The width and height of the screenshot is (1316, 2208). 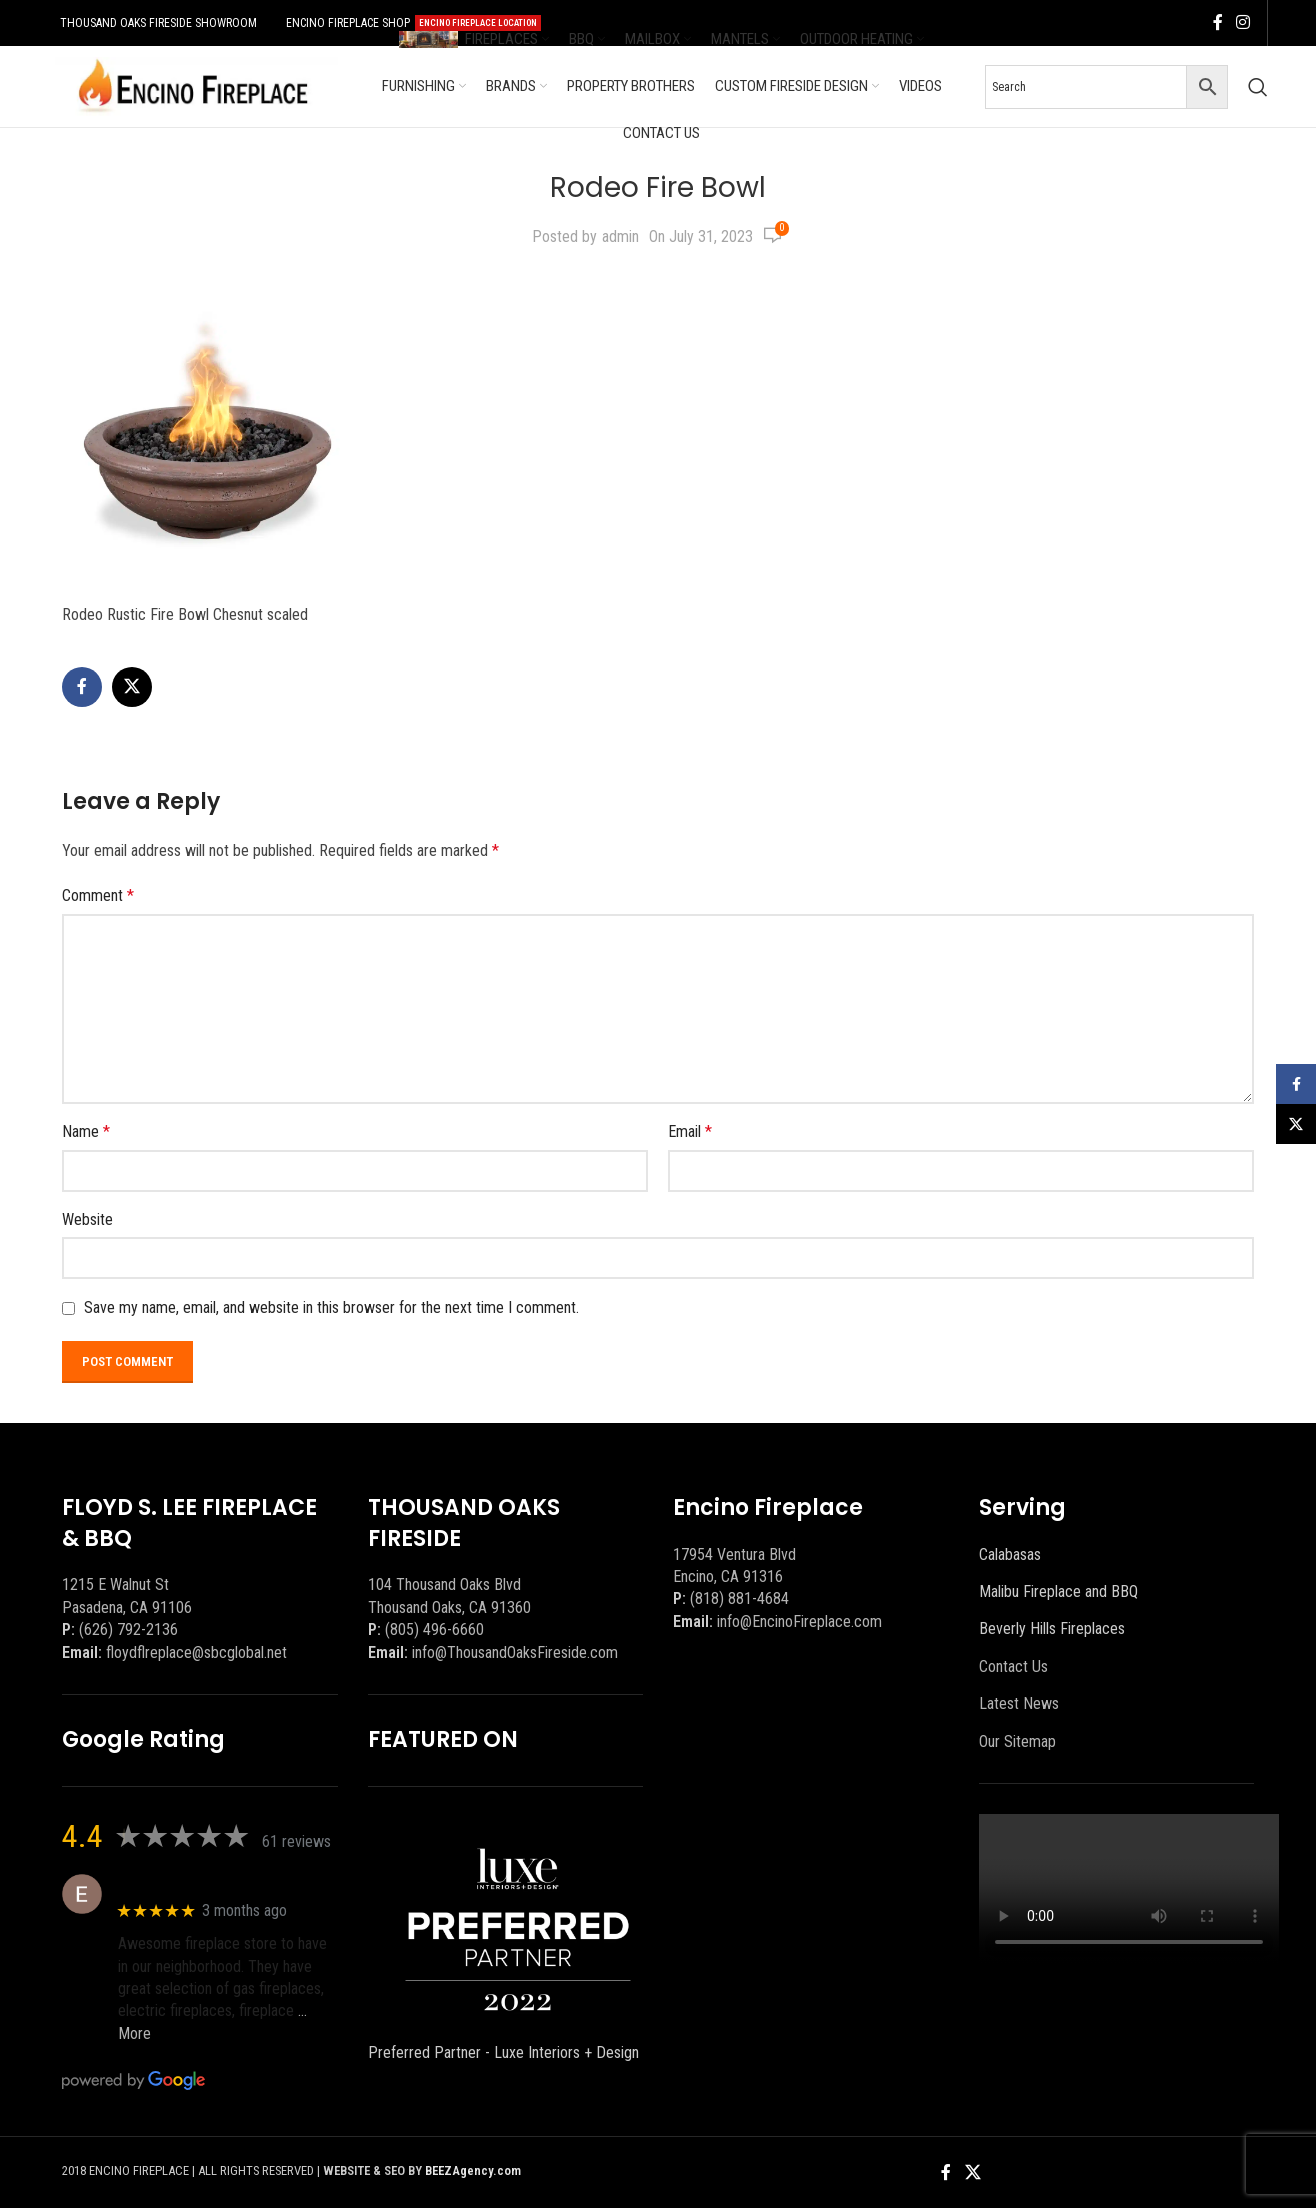 What do you see at coordinates (799, 1621) in the screenshot?
I see `info@EncinoFireplace.com` at bounding box center [799, 1621].